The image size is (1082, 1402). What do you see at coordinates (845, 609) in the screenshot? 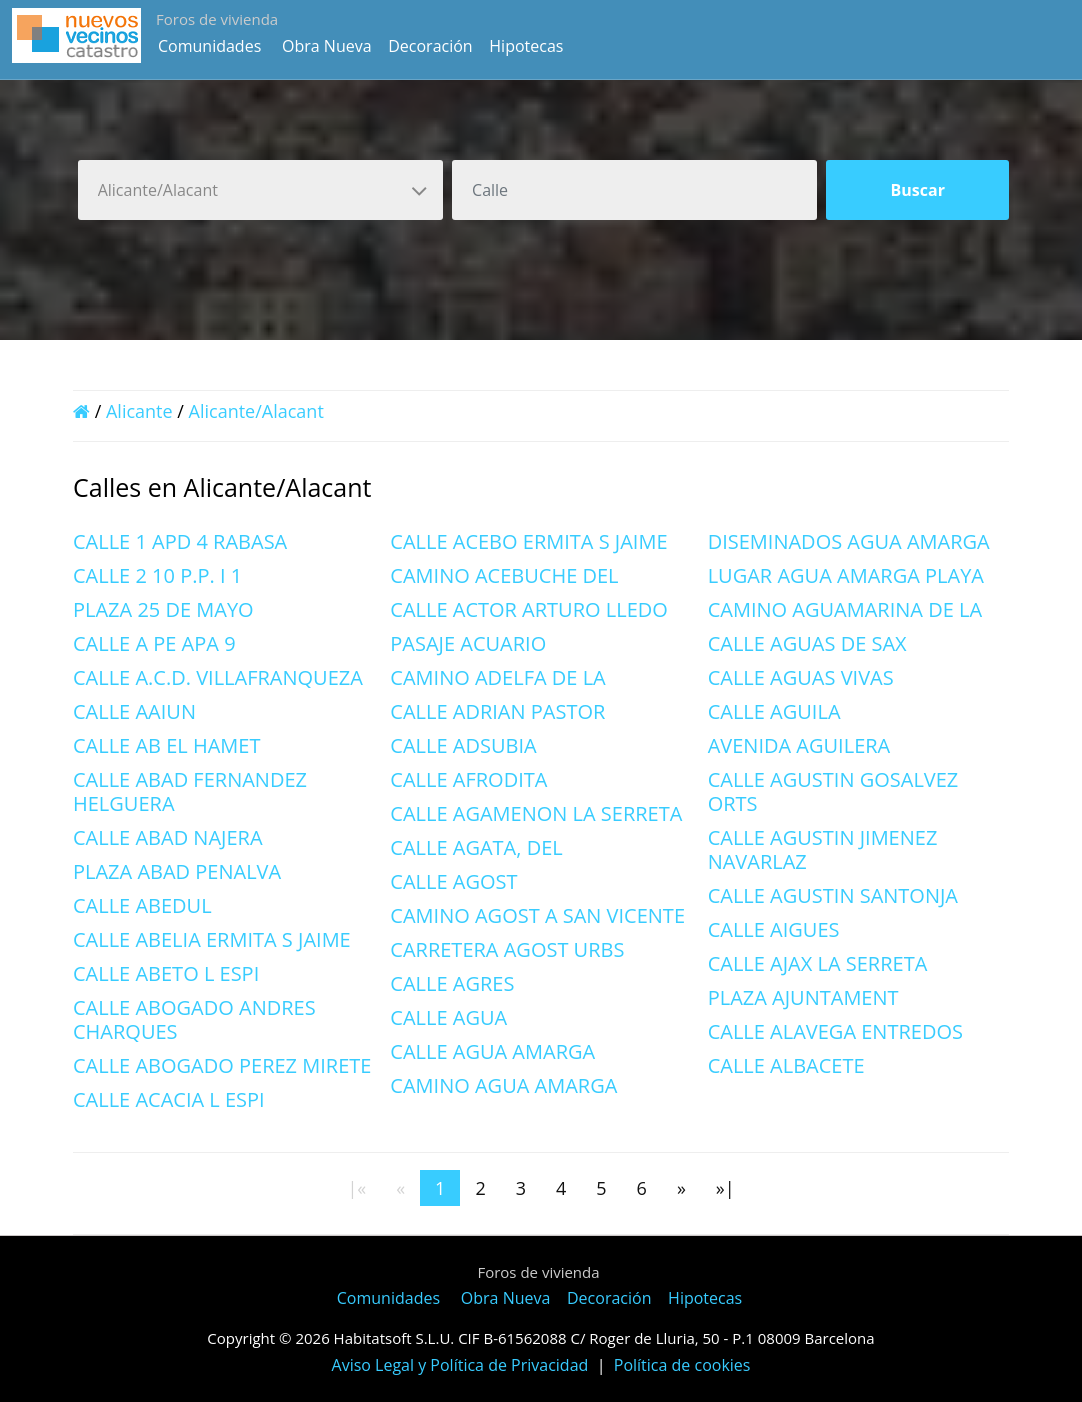
I see `CAMINO AGUAMARINA DE LA` at bounding box center [845, 609].